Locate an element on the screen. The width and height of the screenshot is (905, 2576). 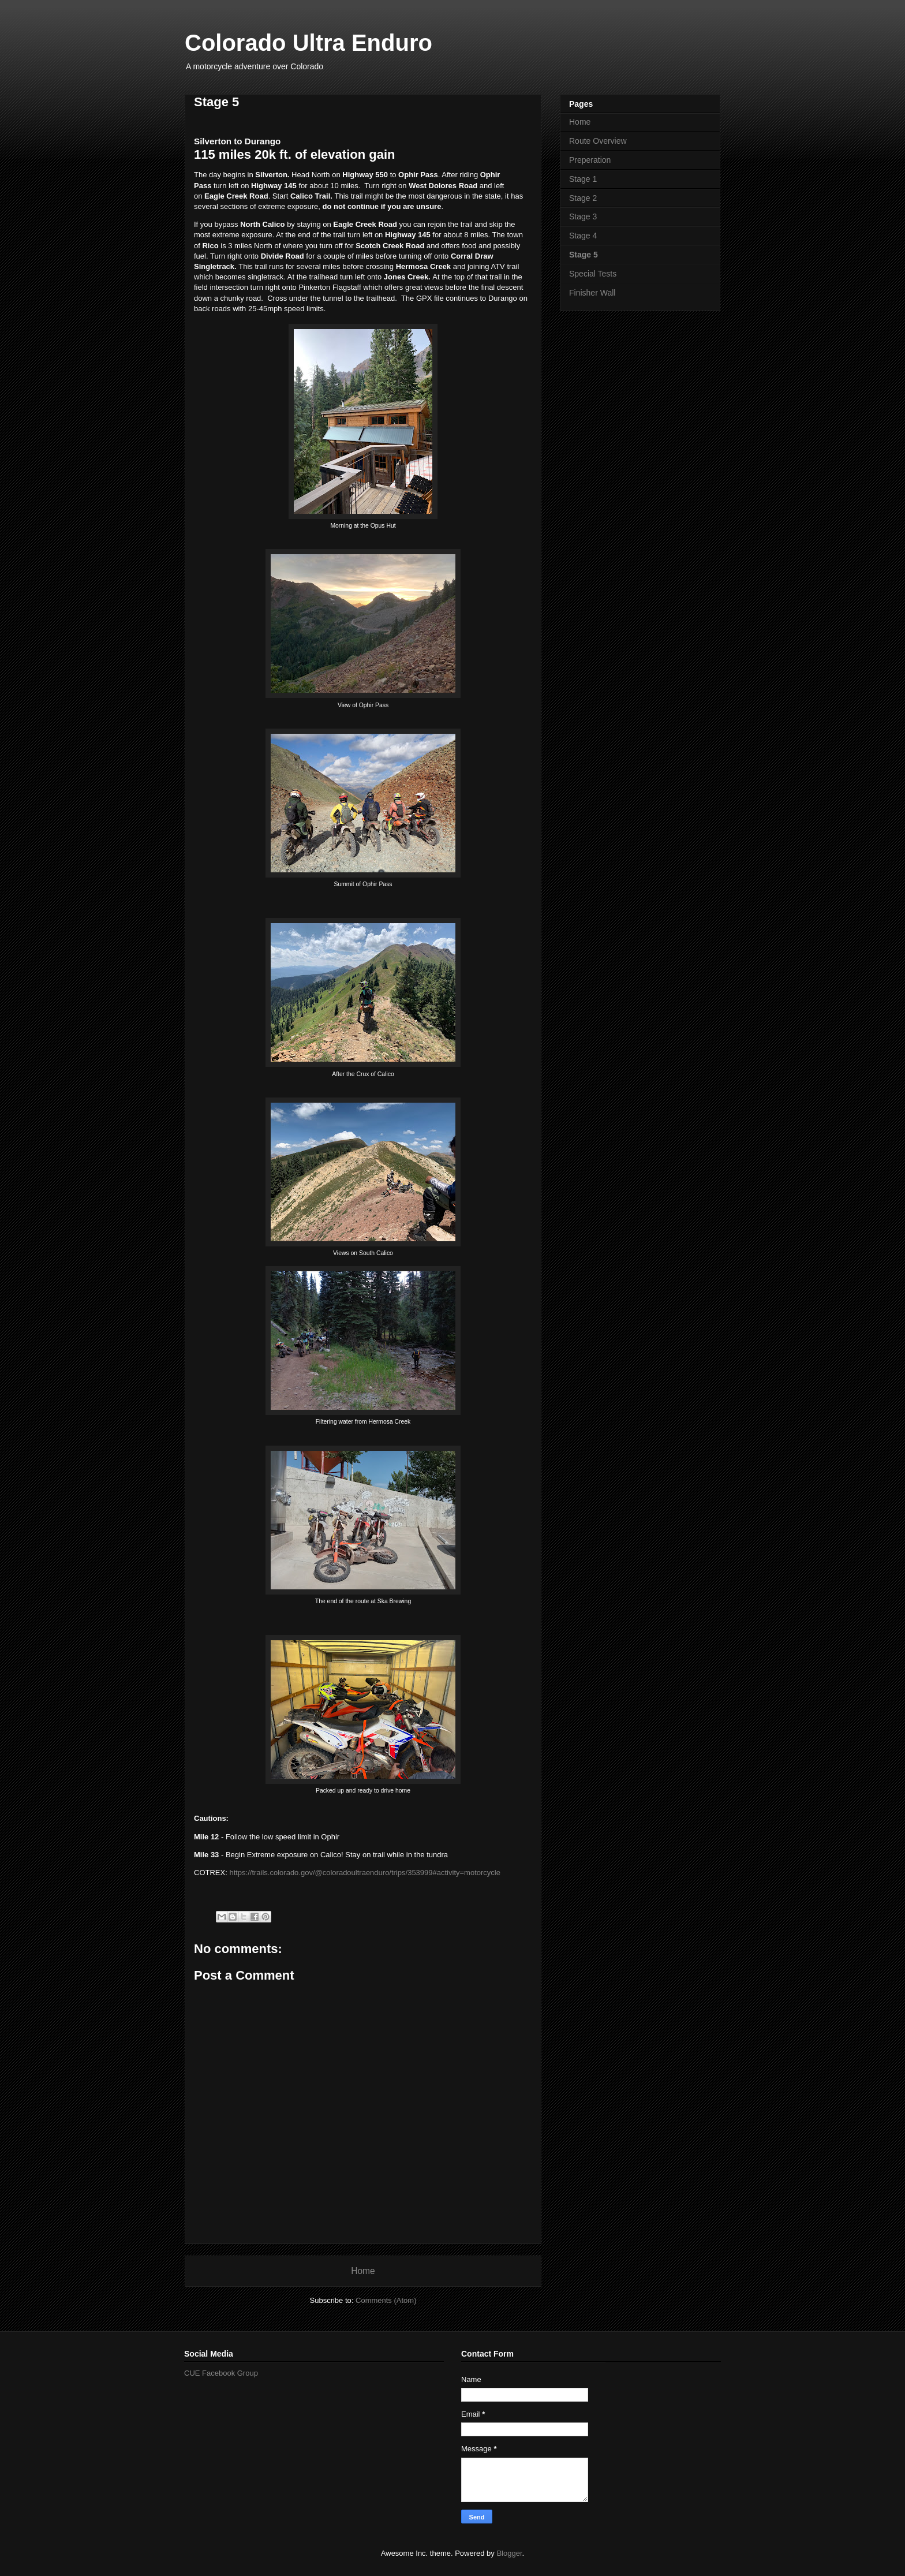
Stage 4 is located at coordinates (583, 235).